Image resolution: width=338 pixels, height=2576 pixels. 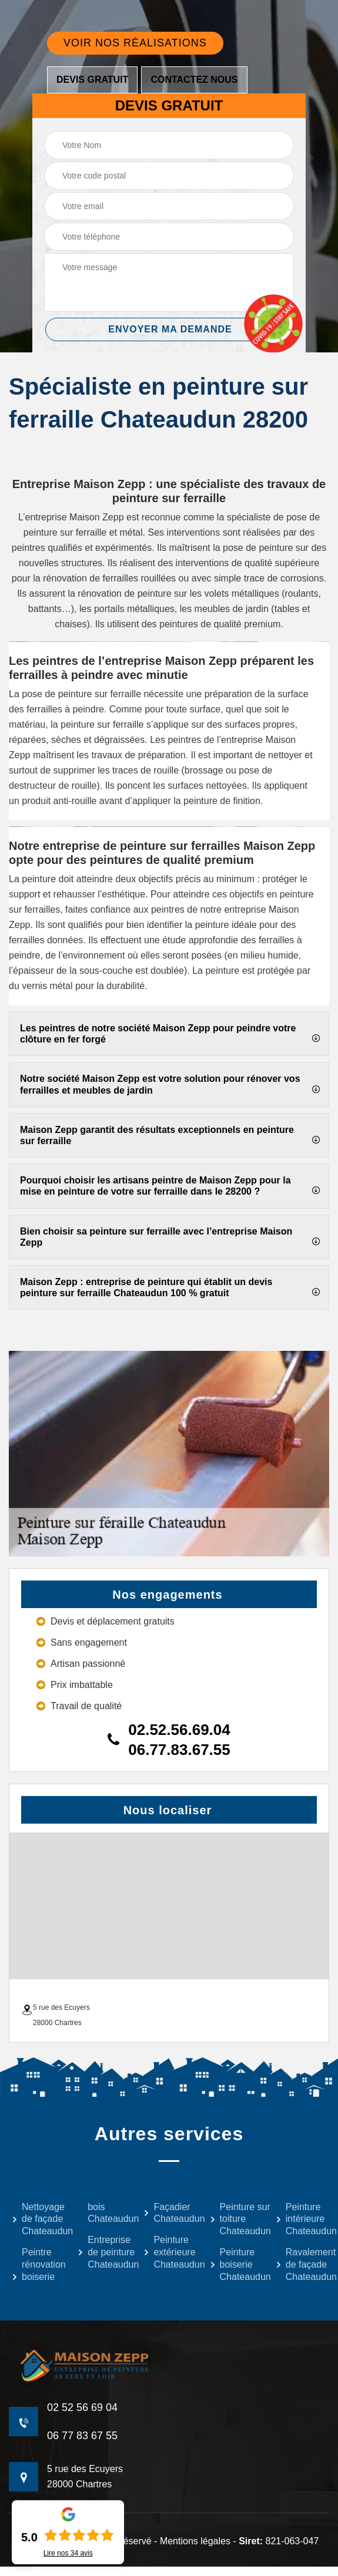 I want to click on Devis gratuit, so click(x=92, y=80).